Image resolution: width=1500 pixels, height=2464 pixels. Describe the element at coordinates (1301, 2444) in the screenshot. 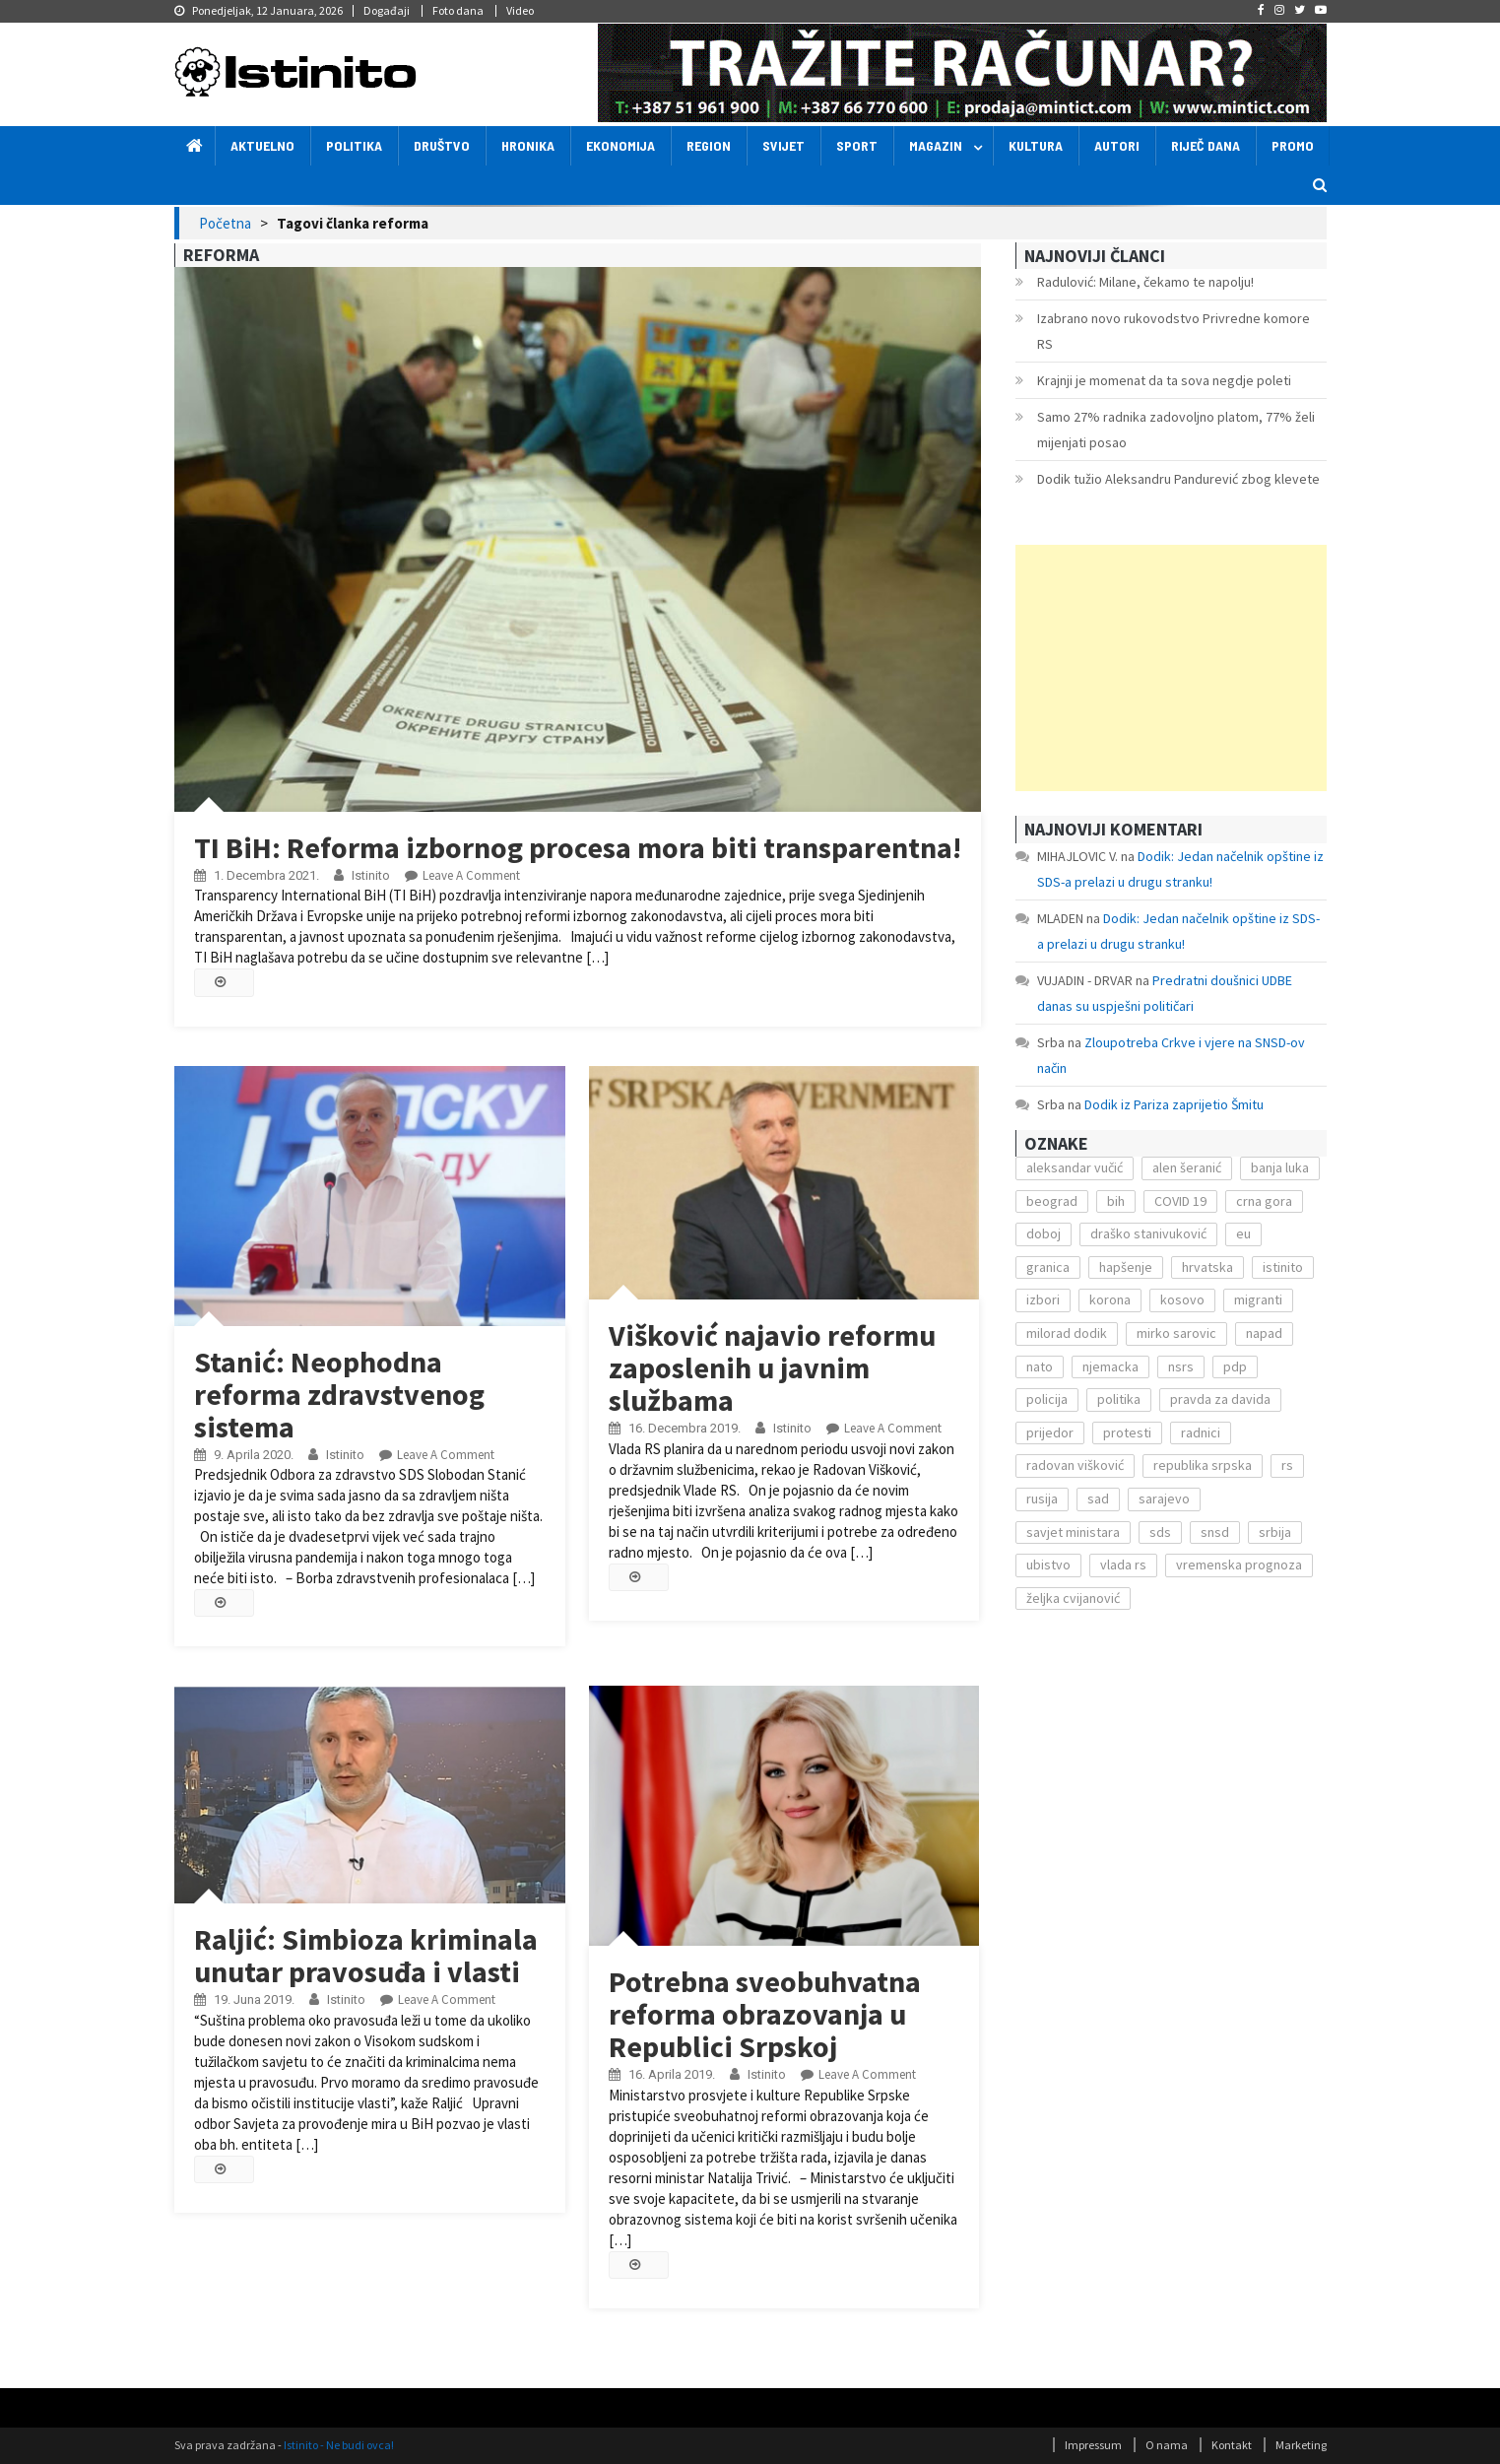

I see `Marketing` at that location.